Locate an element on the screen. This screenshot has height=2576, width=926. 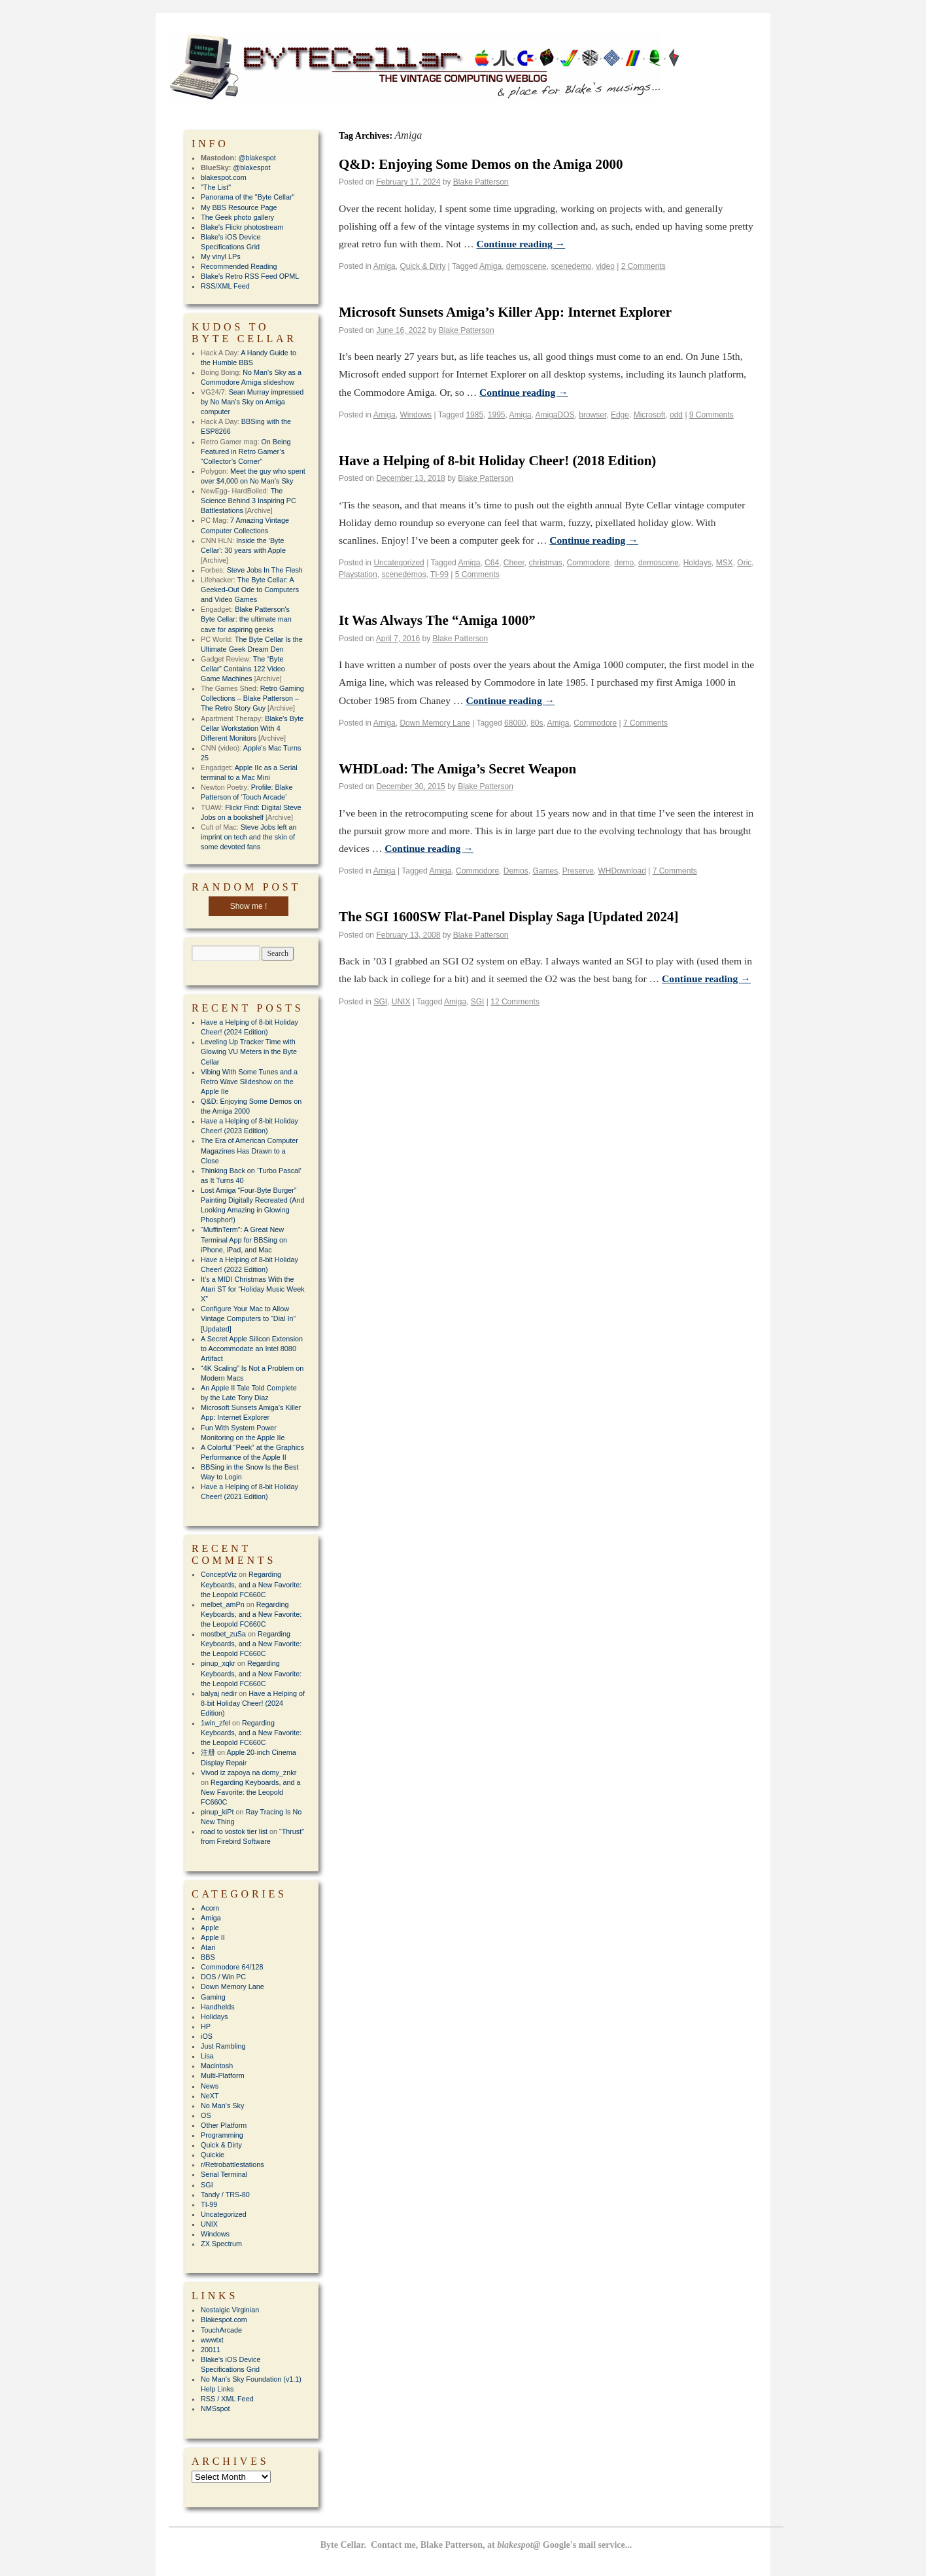
Panorama of the "Byte Cellar" is located at coordinates (247, 197).